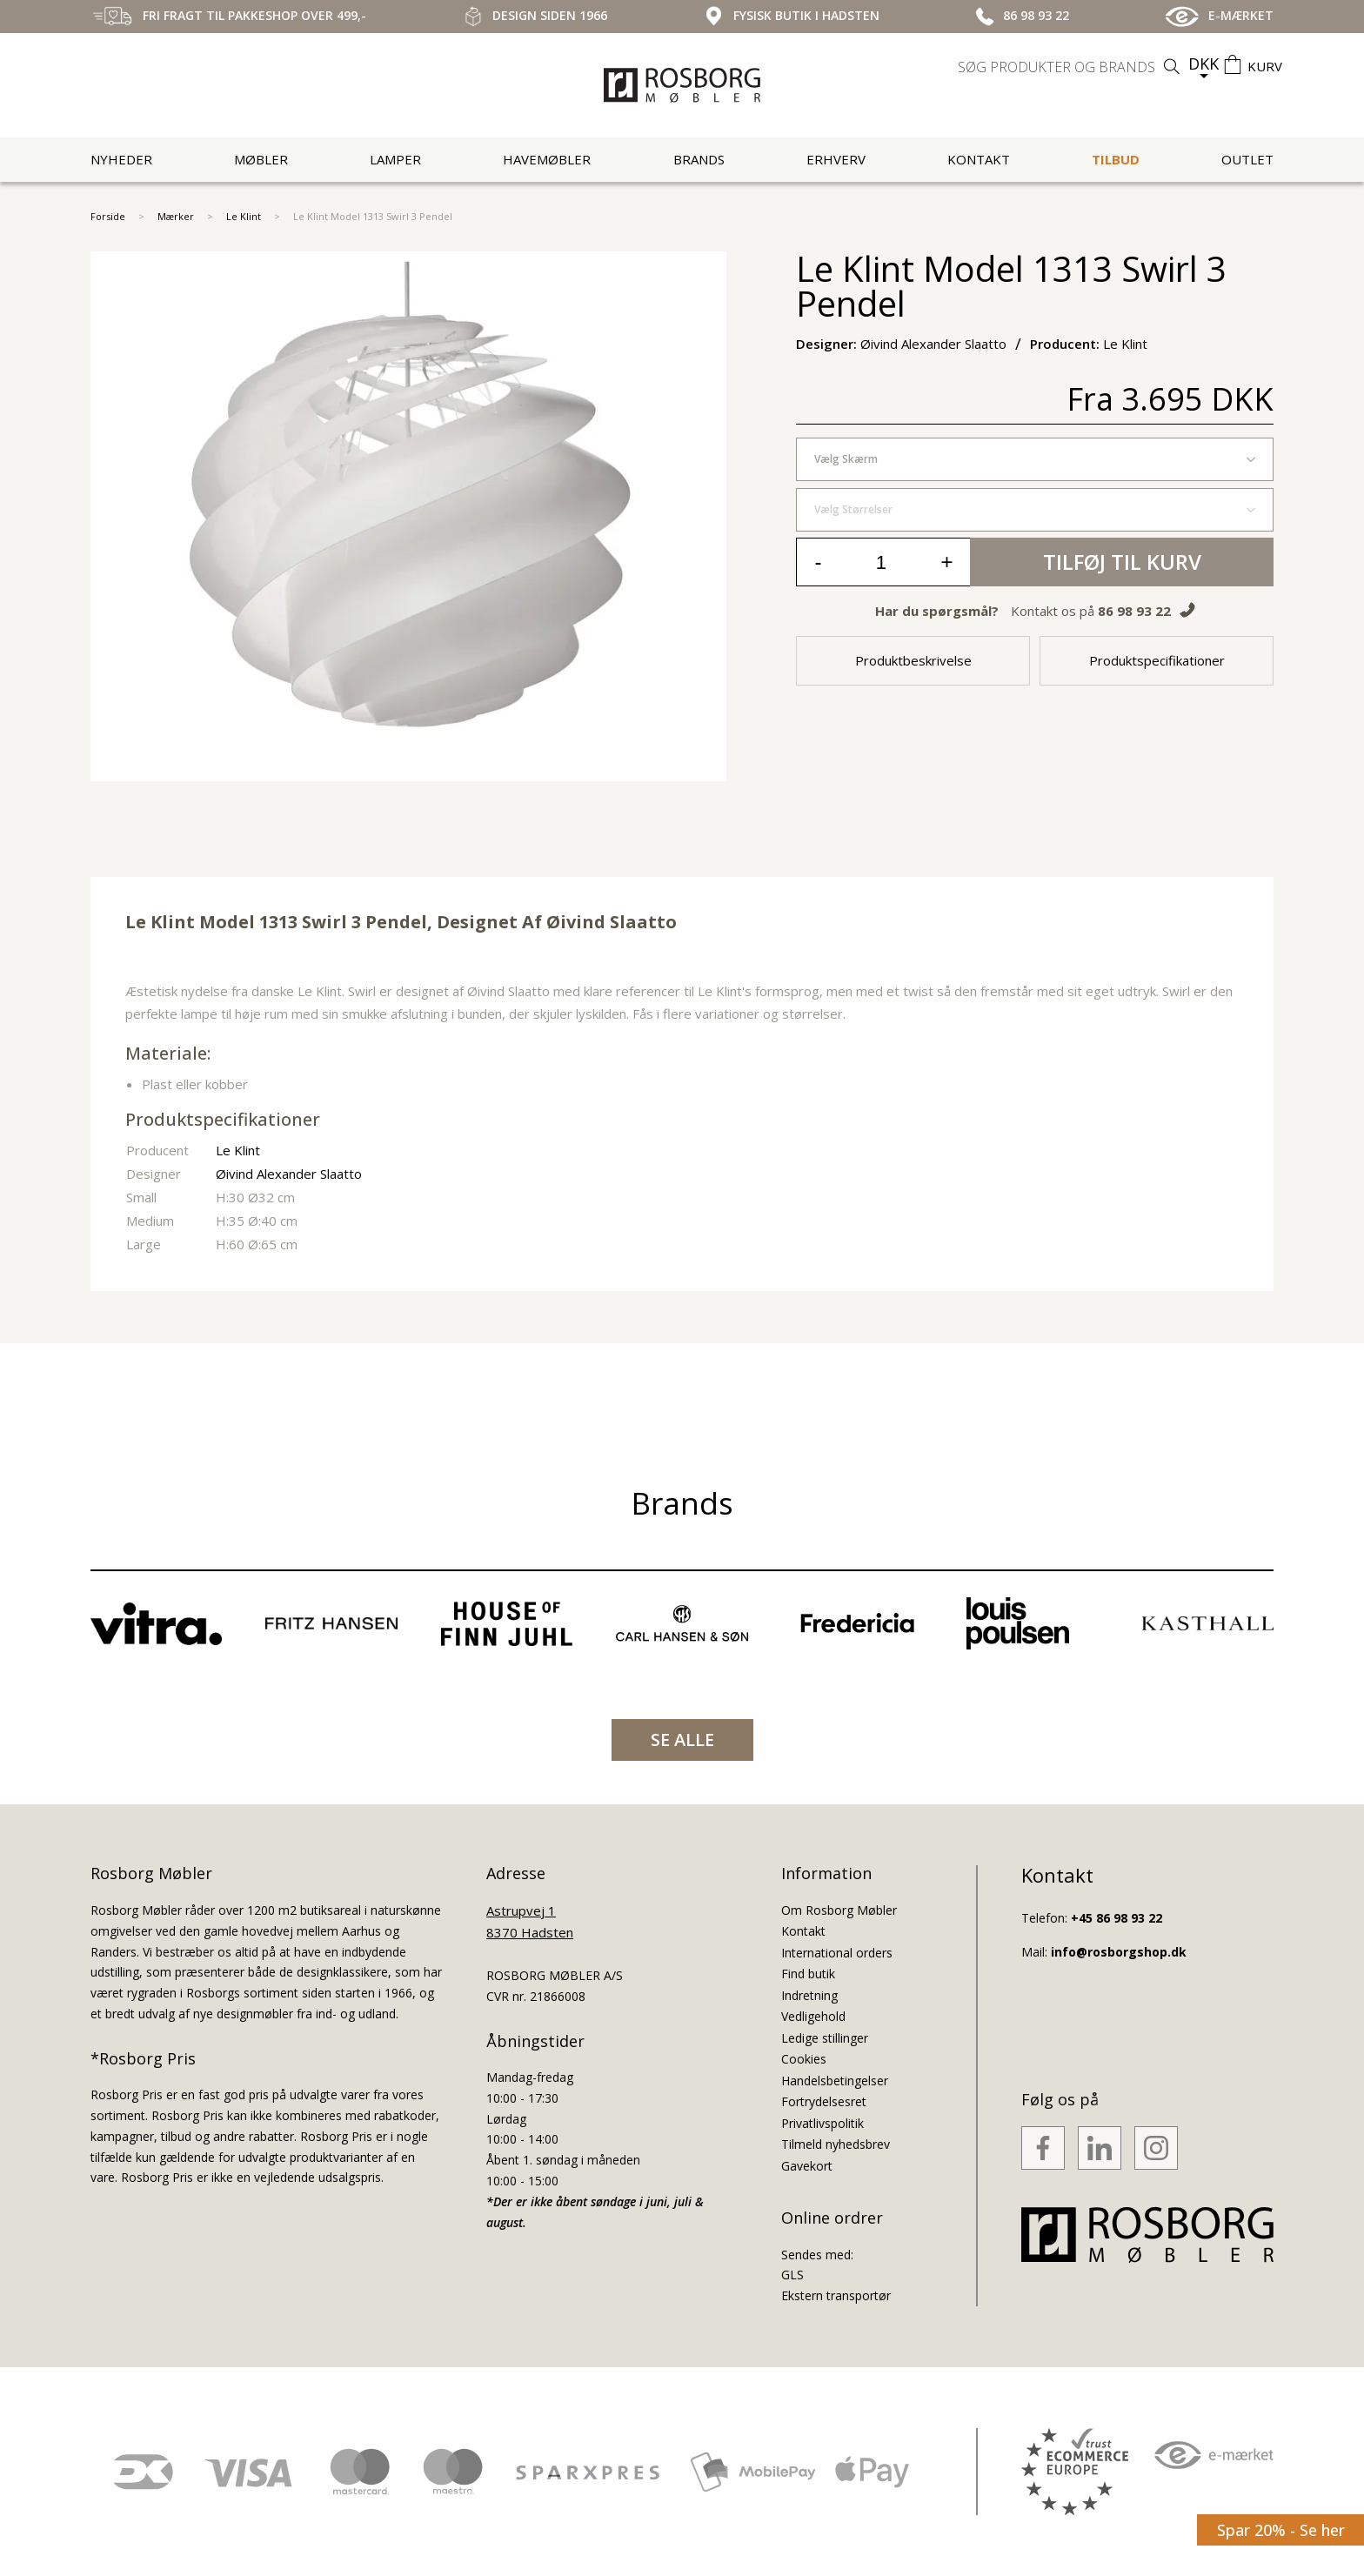  What do you see at coordinates (913, 660) in the screenshot?
I see `Produktbeskrivelse` at bounding box center [913, 660].